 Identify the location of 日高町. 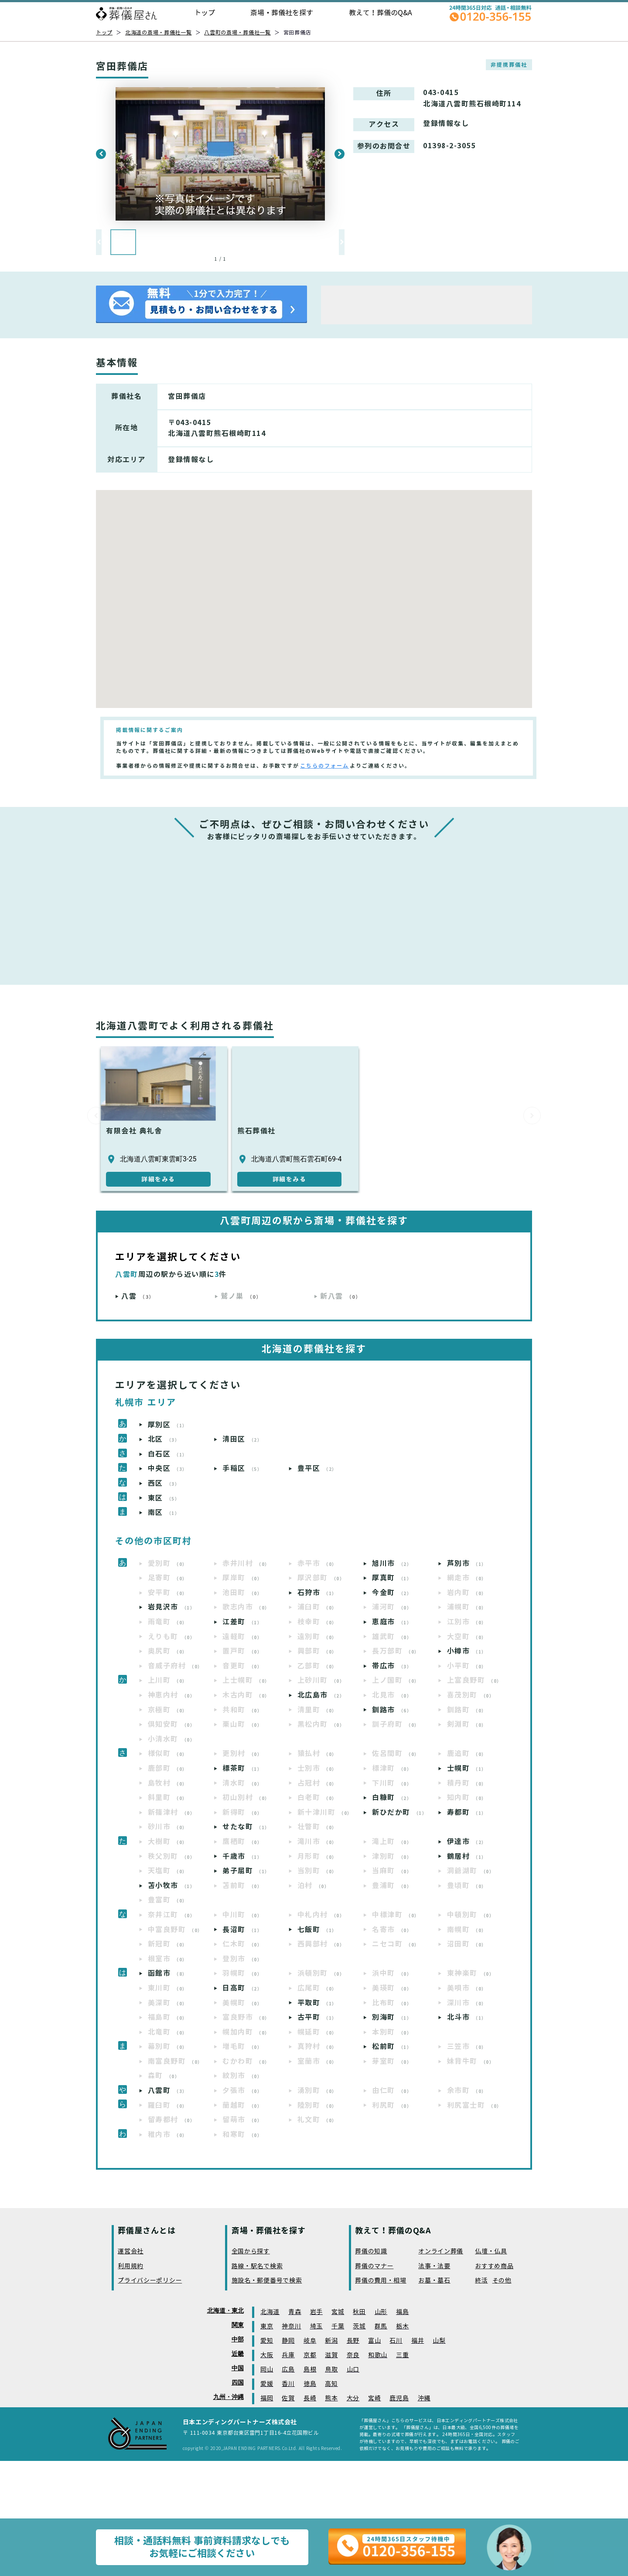
(242, 1988).